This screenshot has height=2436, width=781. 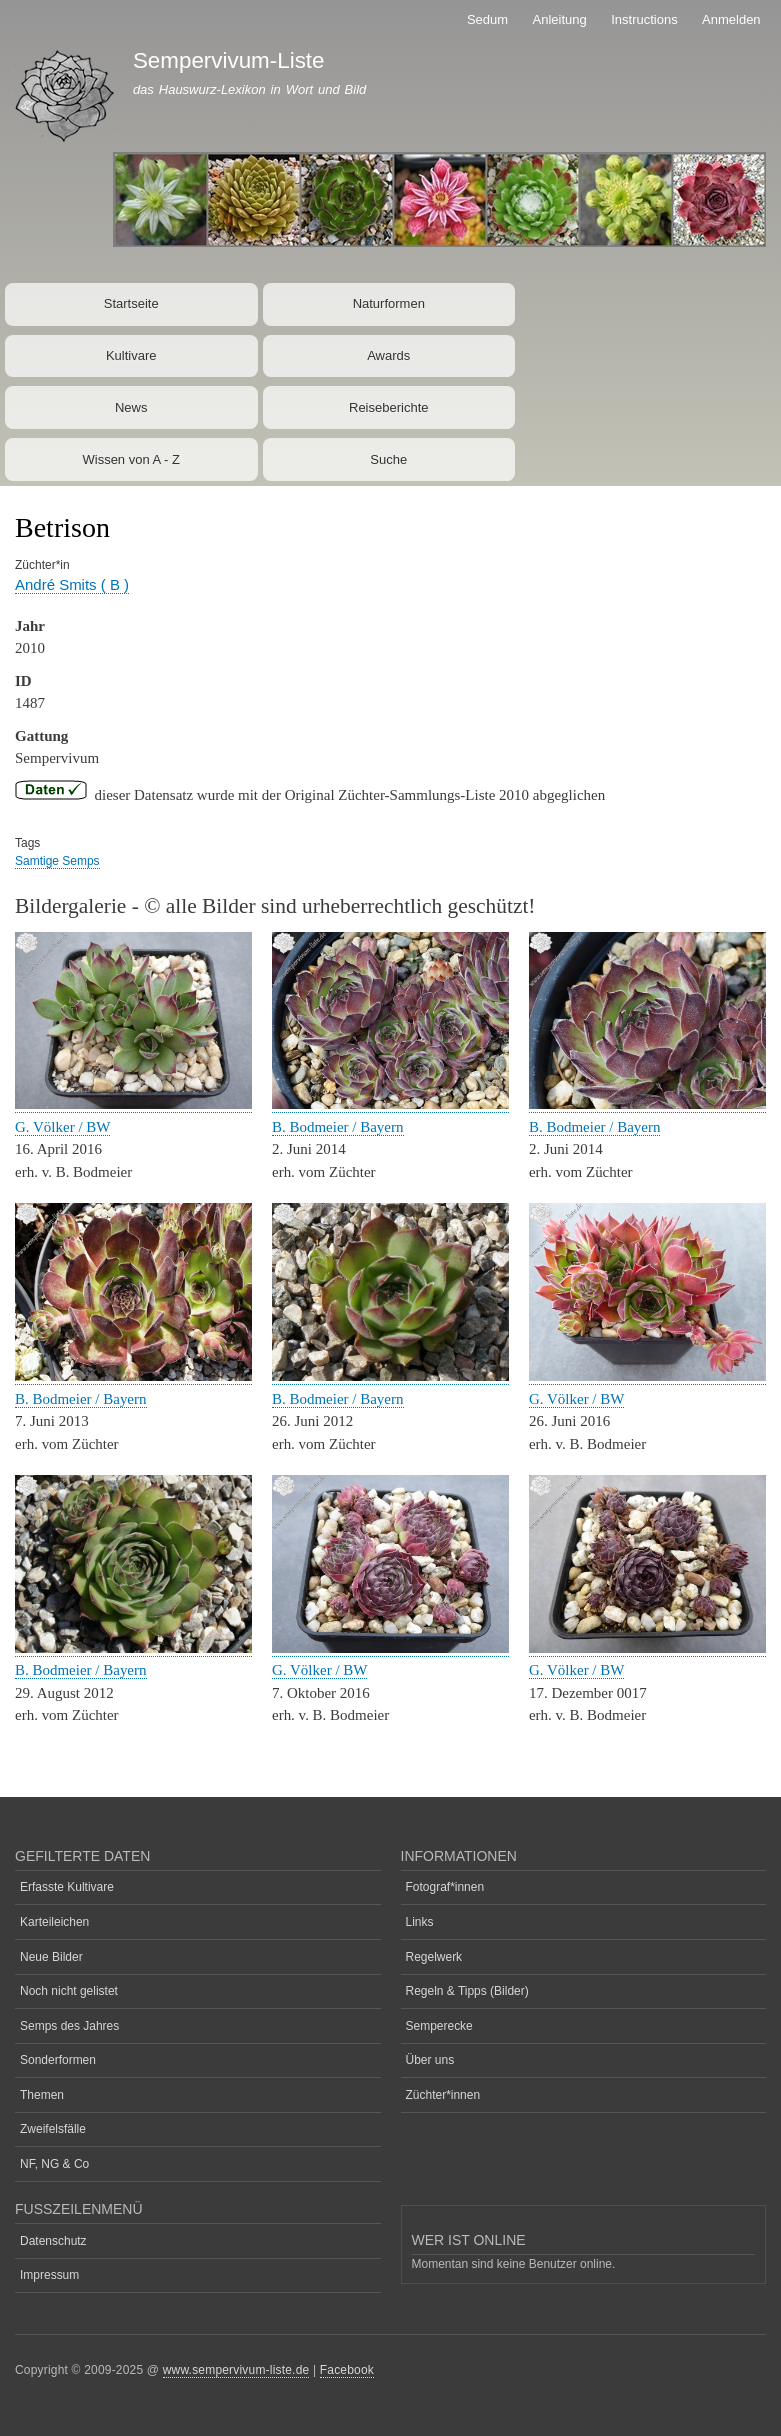 What do you see at coordinates (731, 19) in the screenshot?
I see `Anmelden` at bounding box center [731, 19].